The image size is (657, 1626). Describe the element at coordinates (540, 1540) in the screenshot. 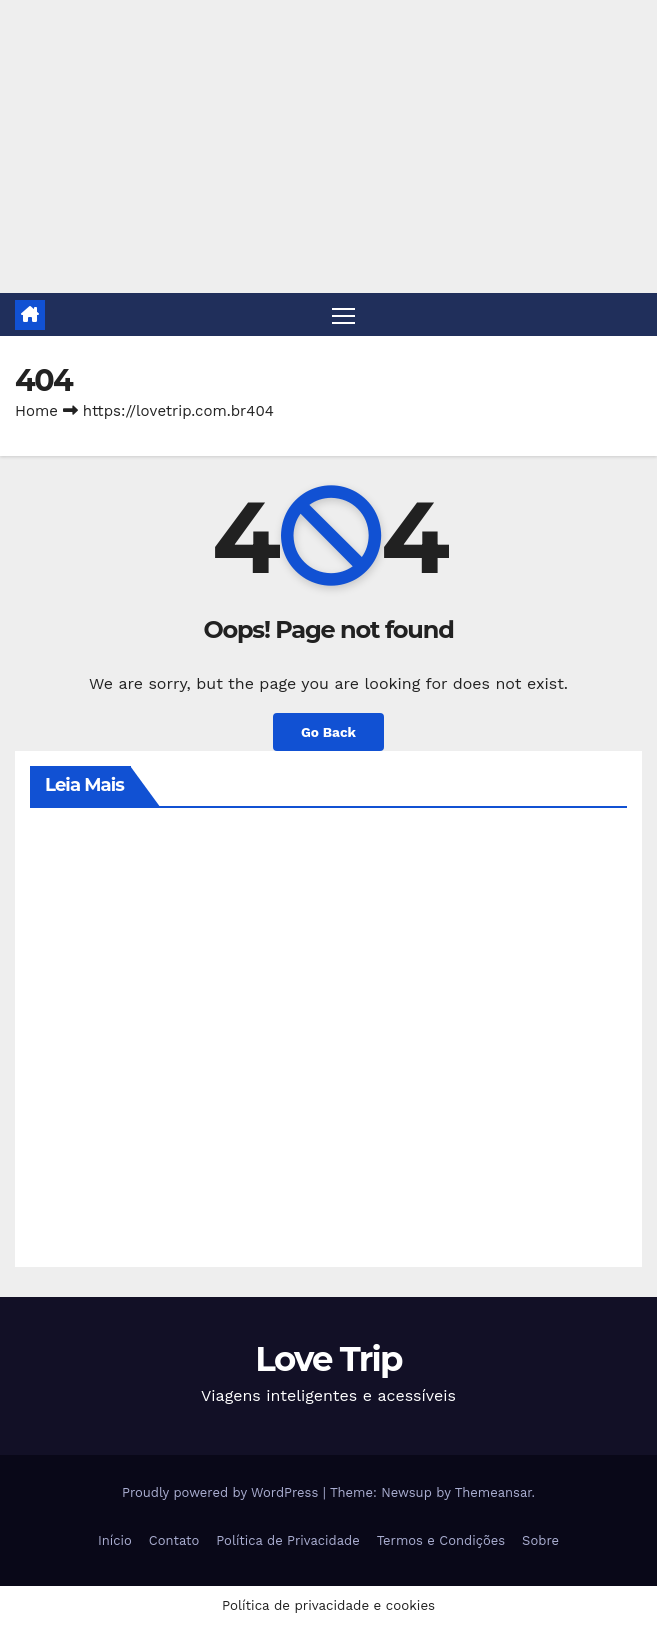

I see `Sobre` at that location.